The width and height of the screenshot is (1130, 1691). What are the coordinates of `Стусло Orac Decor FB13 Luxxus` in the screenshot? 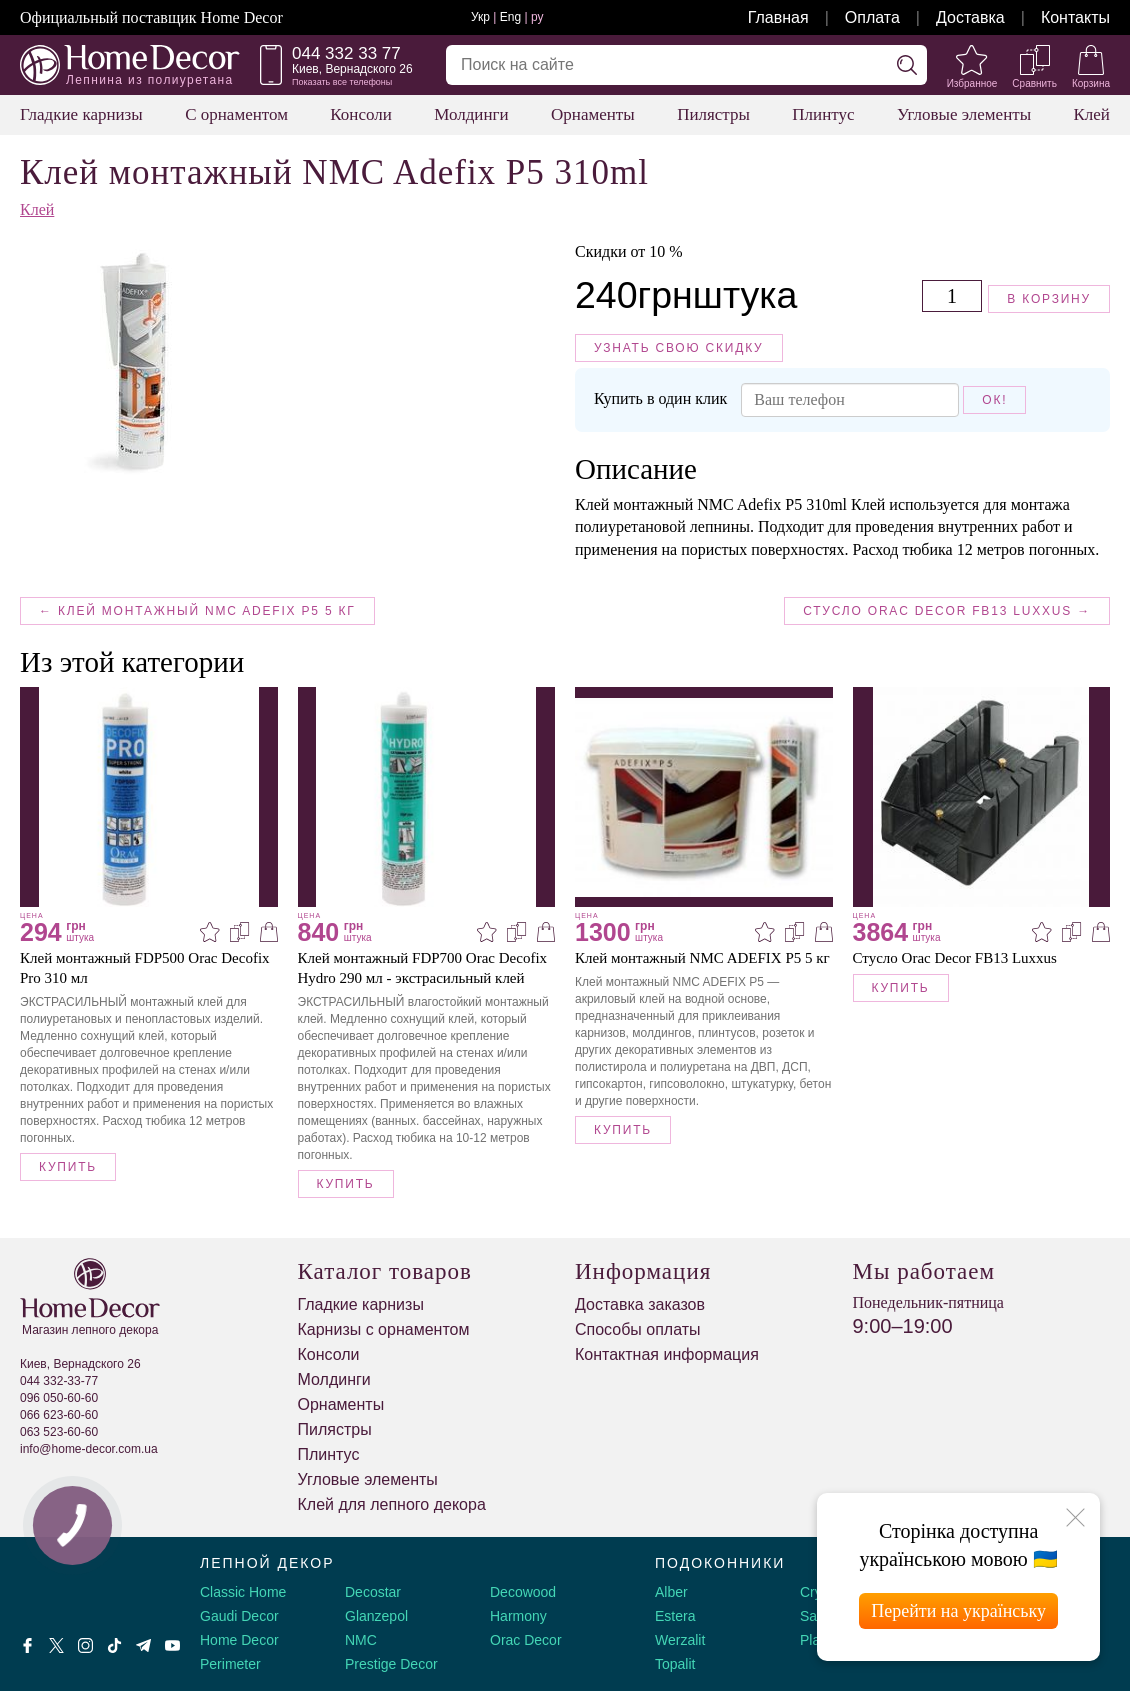 It's located at (955, 958).